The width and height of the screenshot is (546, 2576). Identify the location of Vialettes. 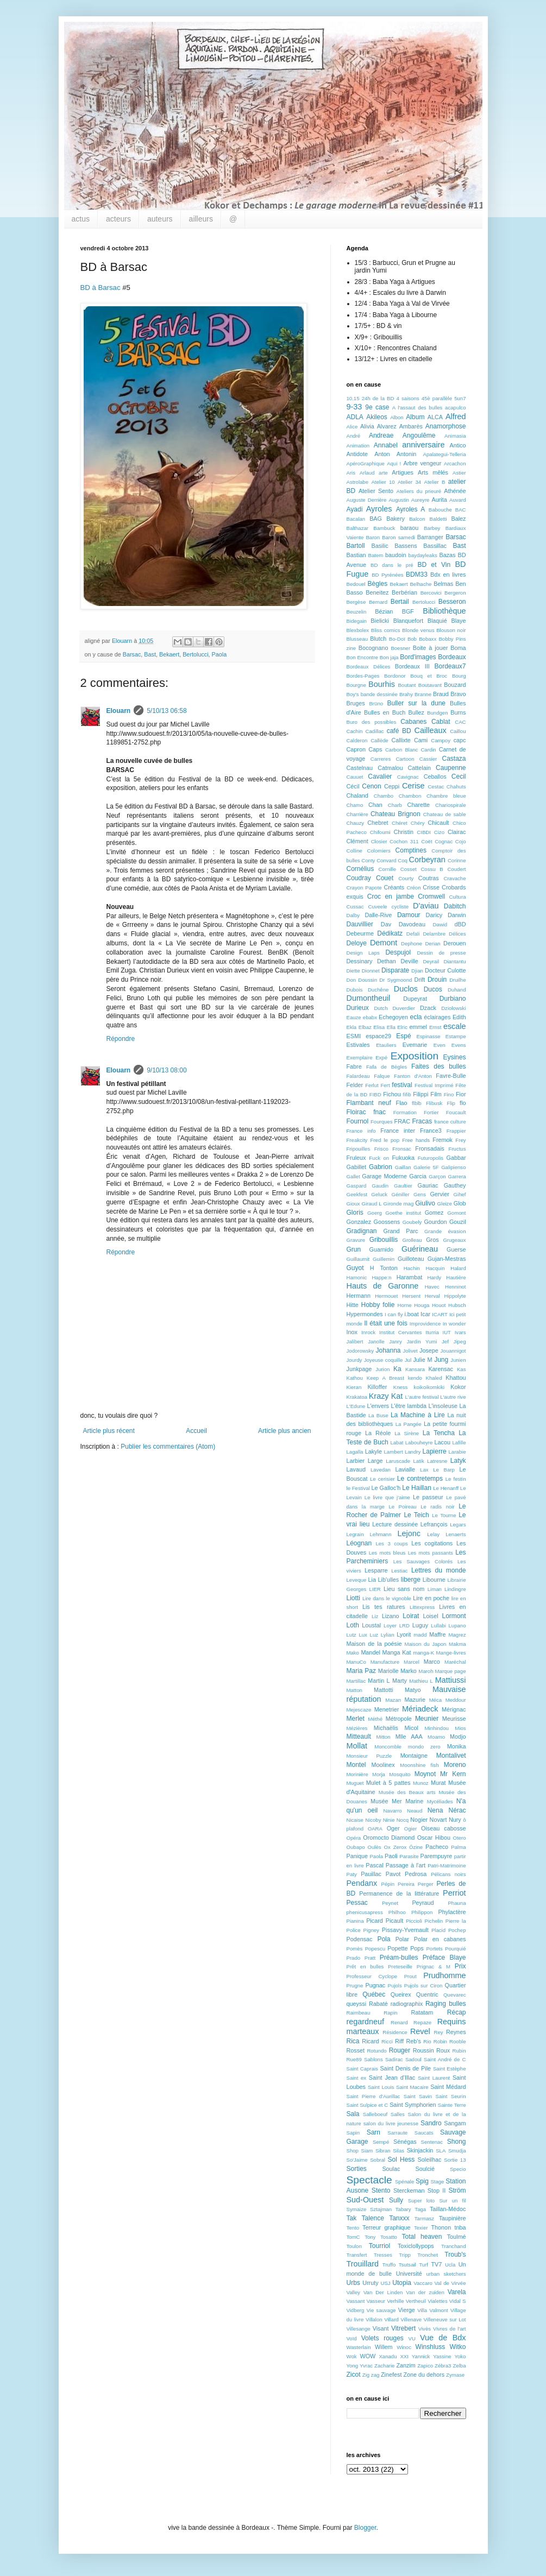
(438, 2301).